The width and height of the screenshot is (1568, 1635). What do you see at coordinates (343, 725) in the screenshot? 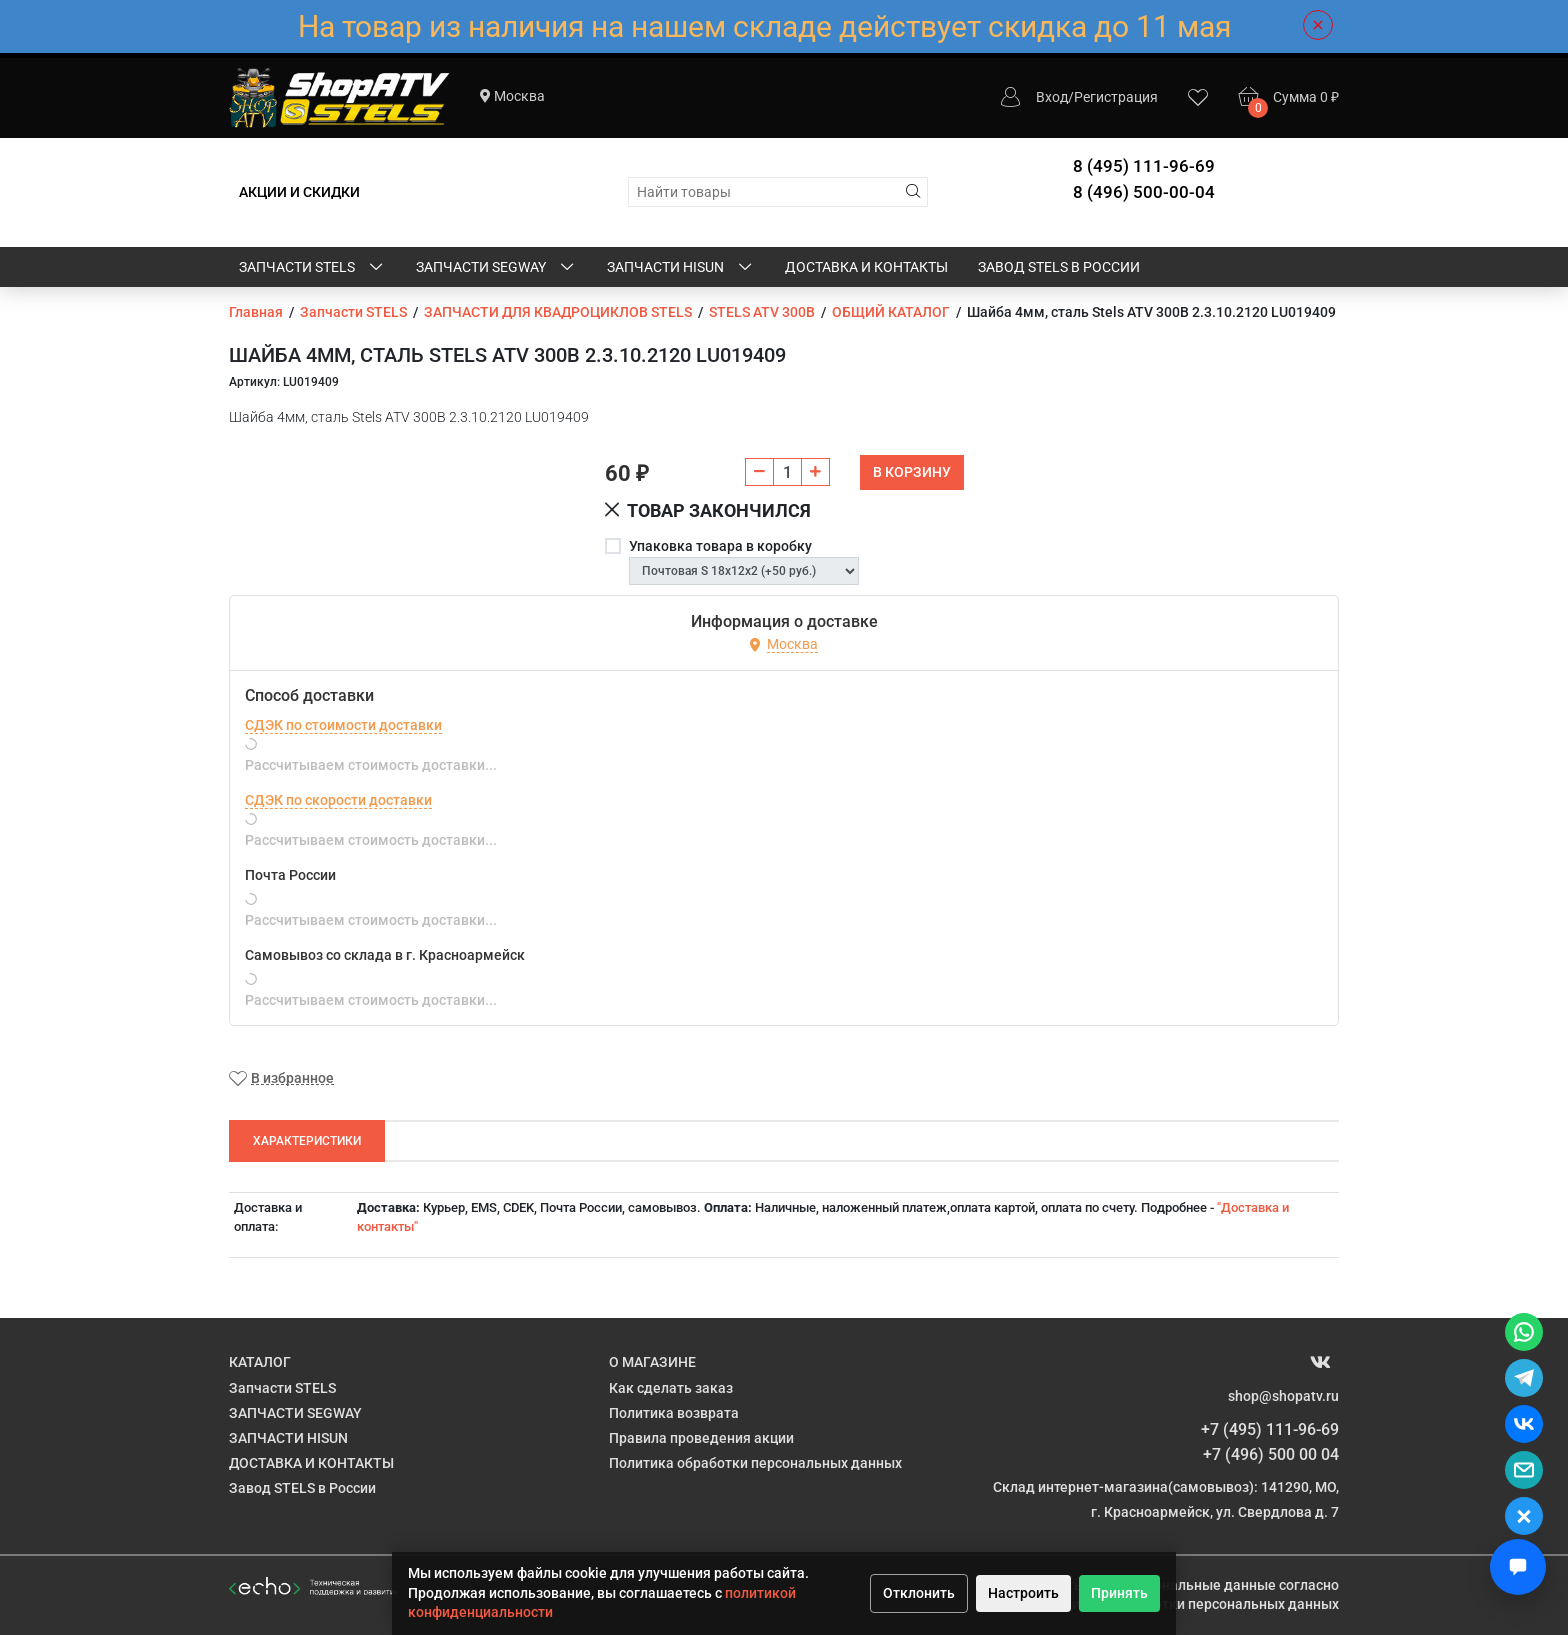
I see `СДЭК по стоимости доставки` at bounding box center [343, 725].